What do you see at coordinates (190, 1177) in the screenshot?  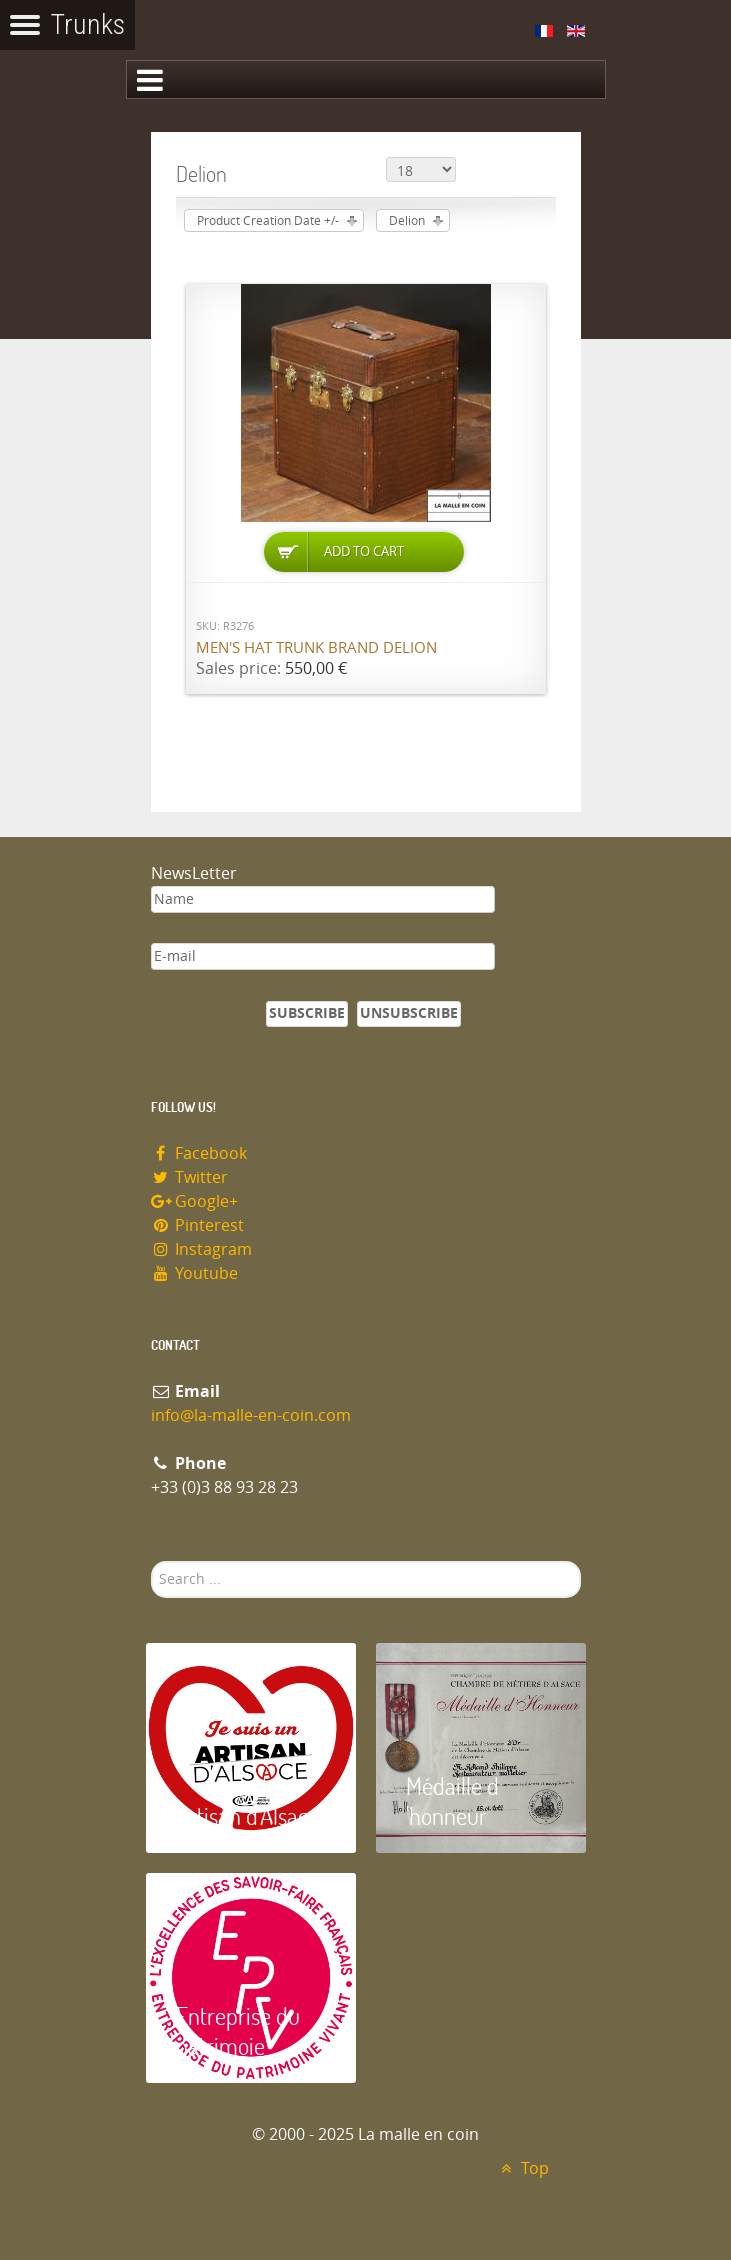 I see `Twitter` at bounding box center [190, 1177].